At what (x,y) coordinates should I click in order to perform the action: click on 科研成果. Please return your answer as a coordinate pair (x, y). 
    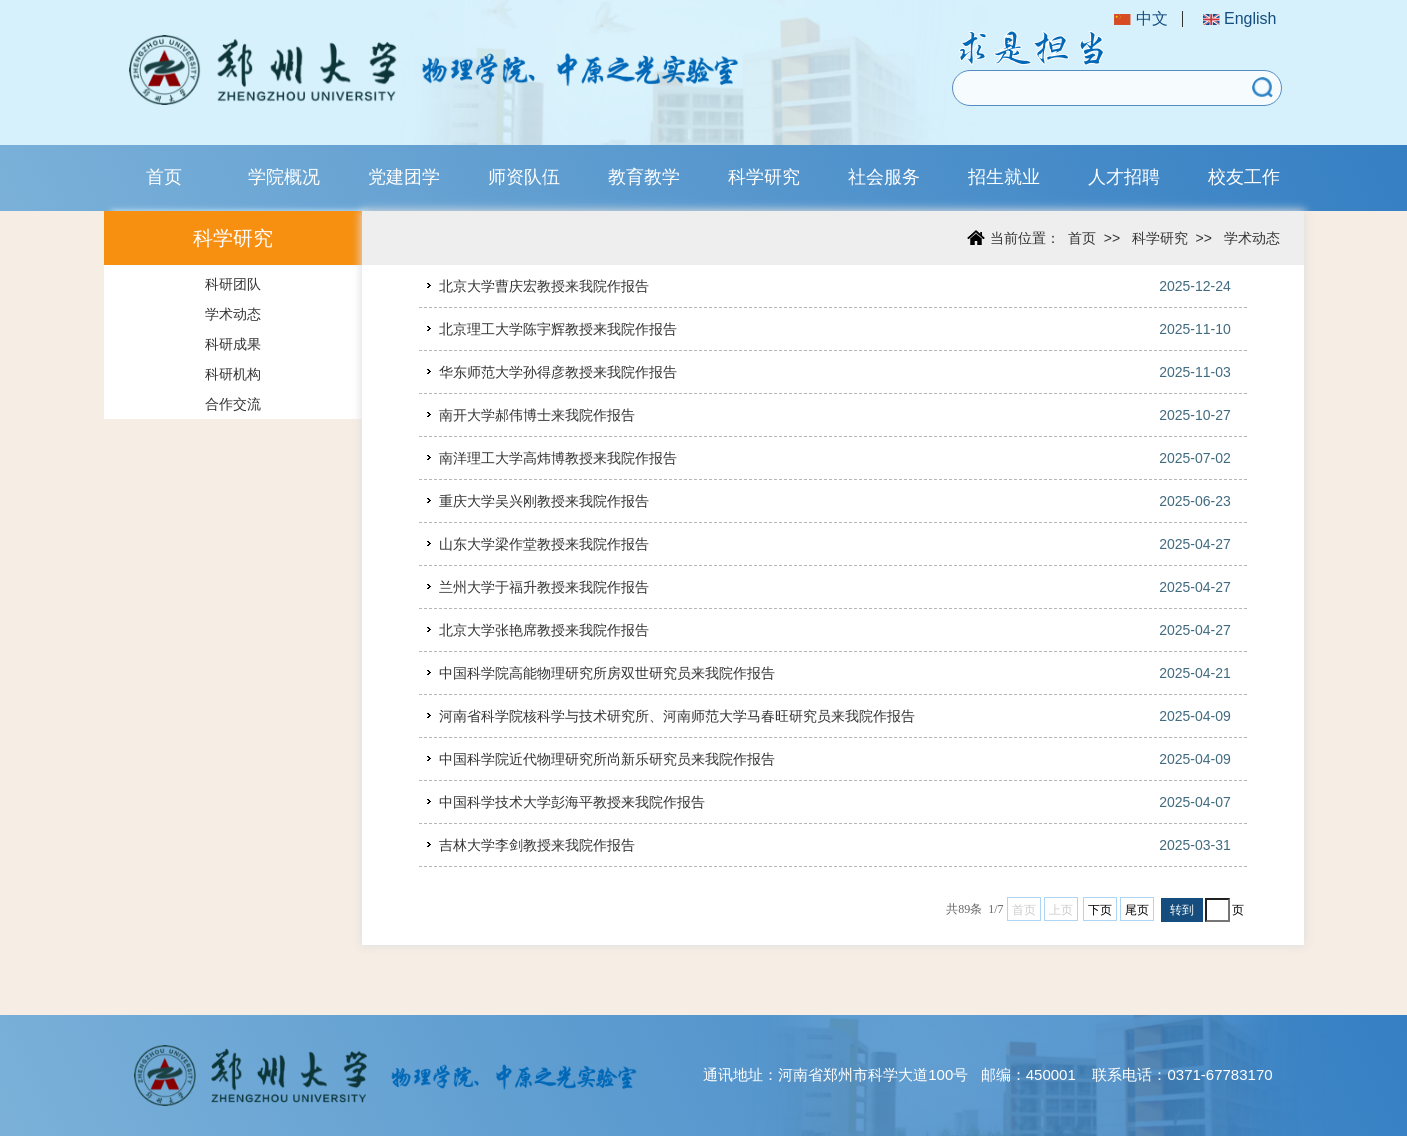
    Looking at the image, I should click on (233, 344).